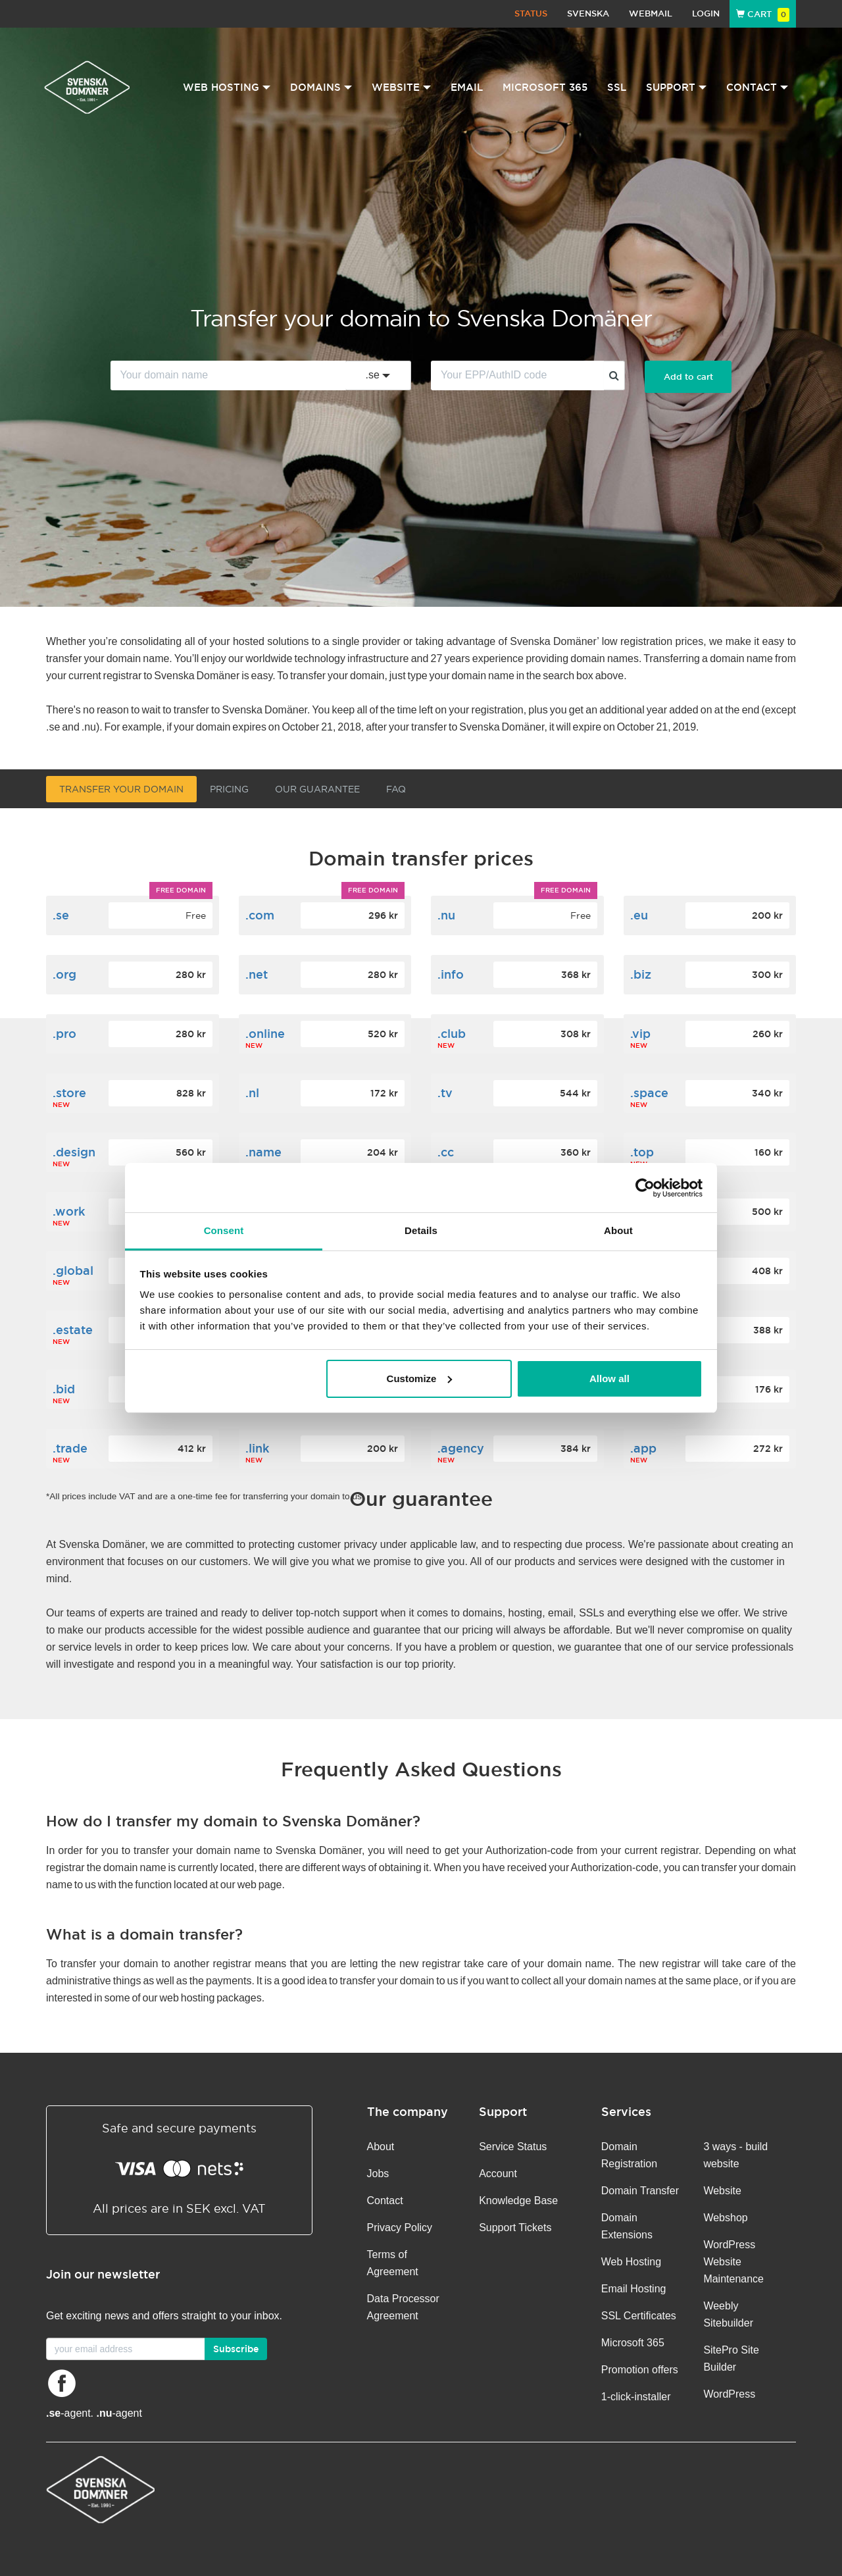 The height and width of the screenshot is (2576, 842). I want to click on Customize, so click(420, 1378).